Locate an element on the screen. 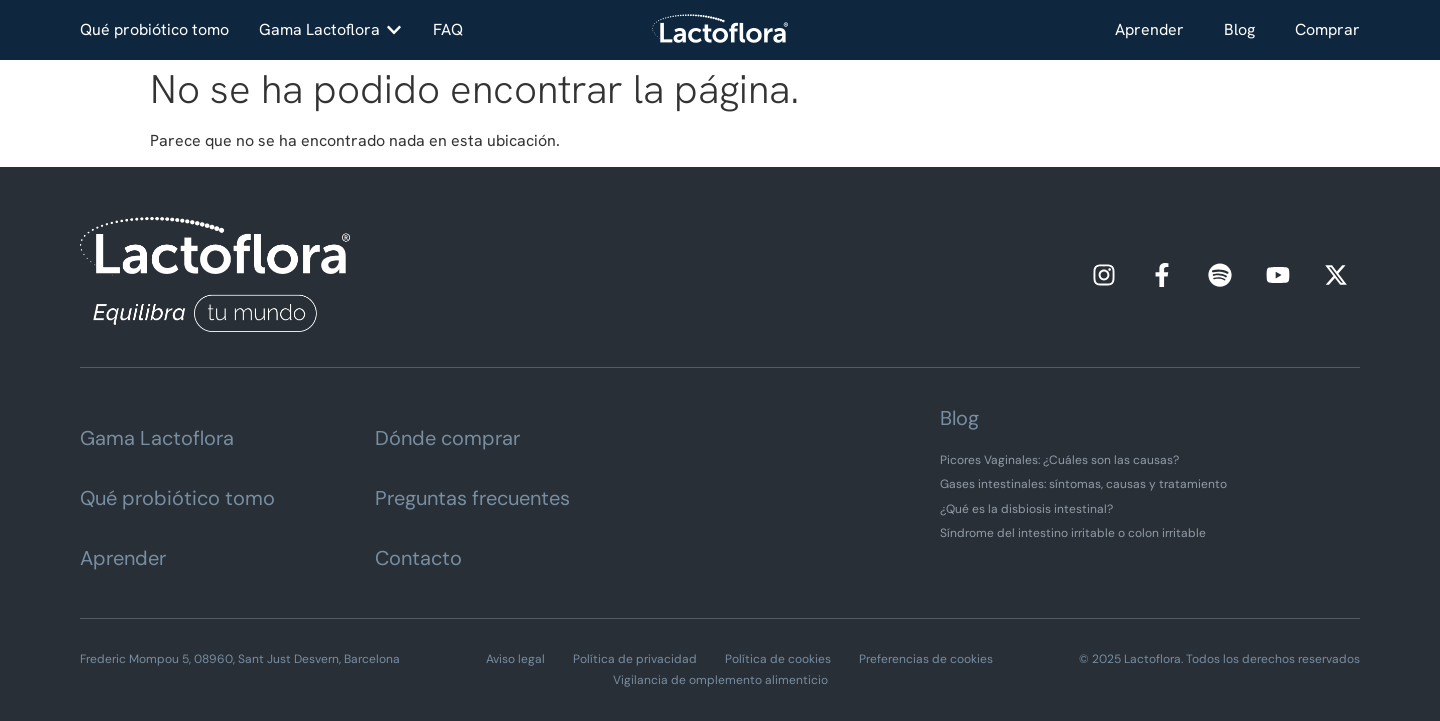 The width and height of the screenshot is (1440, 721). [button] is located at coordinates (331, 30).